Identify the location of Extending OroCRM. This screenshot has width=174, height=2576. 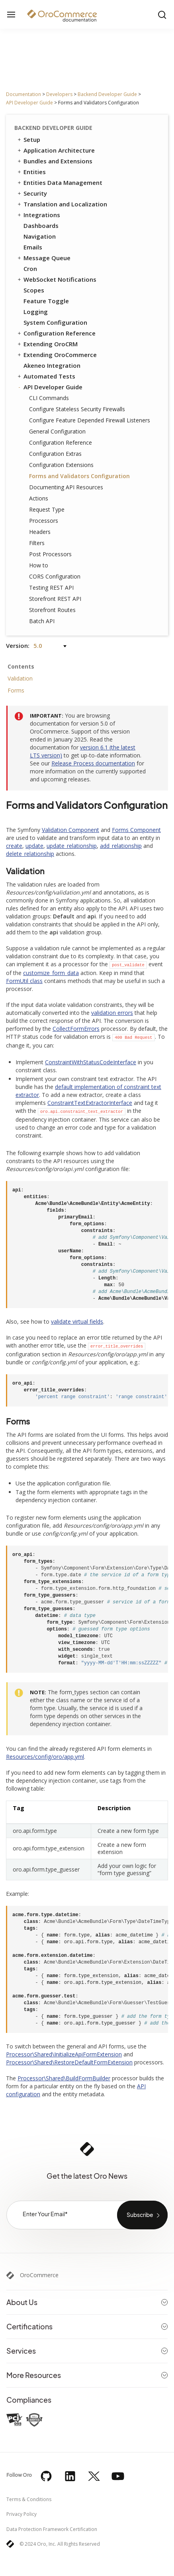
(47, 344).